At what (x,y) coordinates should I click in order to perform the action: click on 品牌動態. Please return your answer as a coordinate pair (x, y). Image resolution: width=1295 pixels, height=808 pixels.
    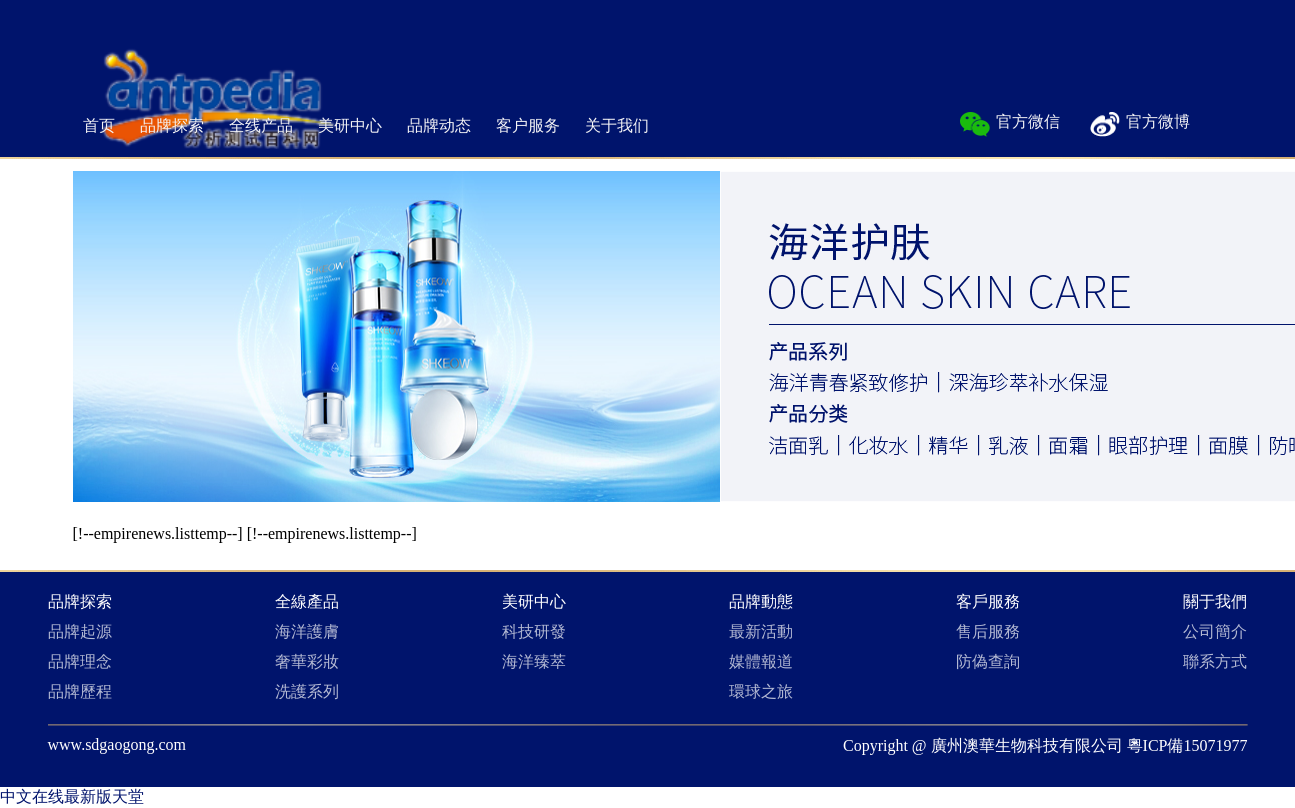
    Looking at the image, I should click on (761, 601).